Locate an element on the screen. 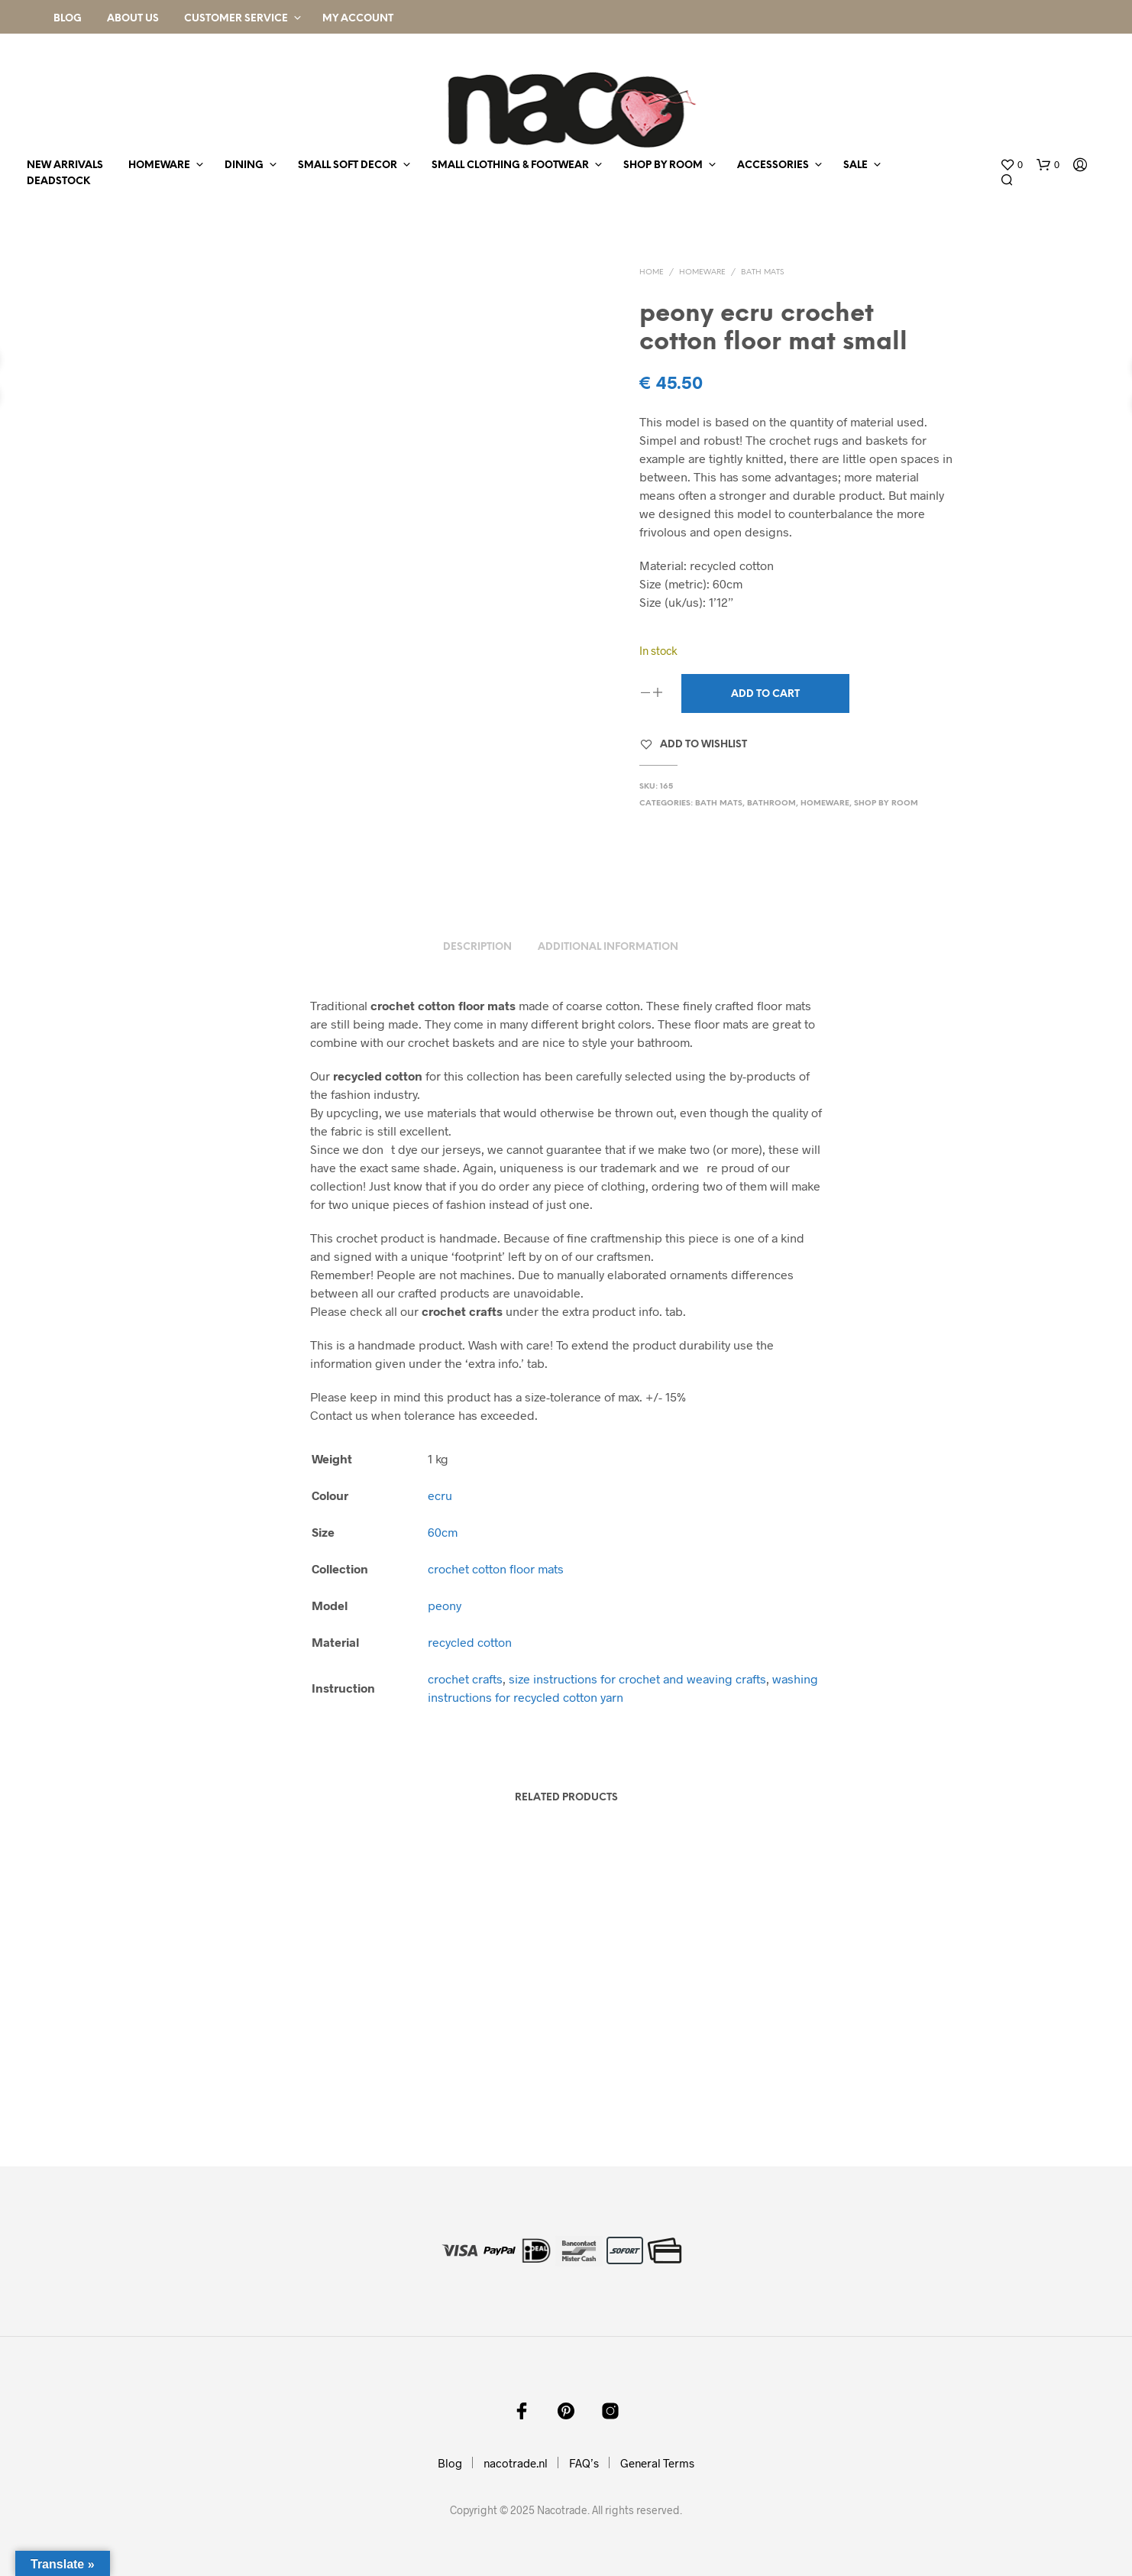 The height and width of the screenshot is (2576, 1132). homeware is located at coordinates (159, 165).